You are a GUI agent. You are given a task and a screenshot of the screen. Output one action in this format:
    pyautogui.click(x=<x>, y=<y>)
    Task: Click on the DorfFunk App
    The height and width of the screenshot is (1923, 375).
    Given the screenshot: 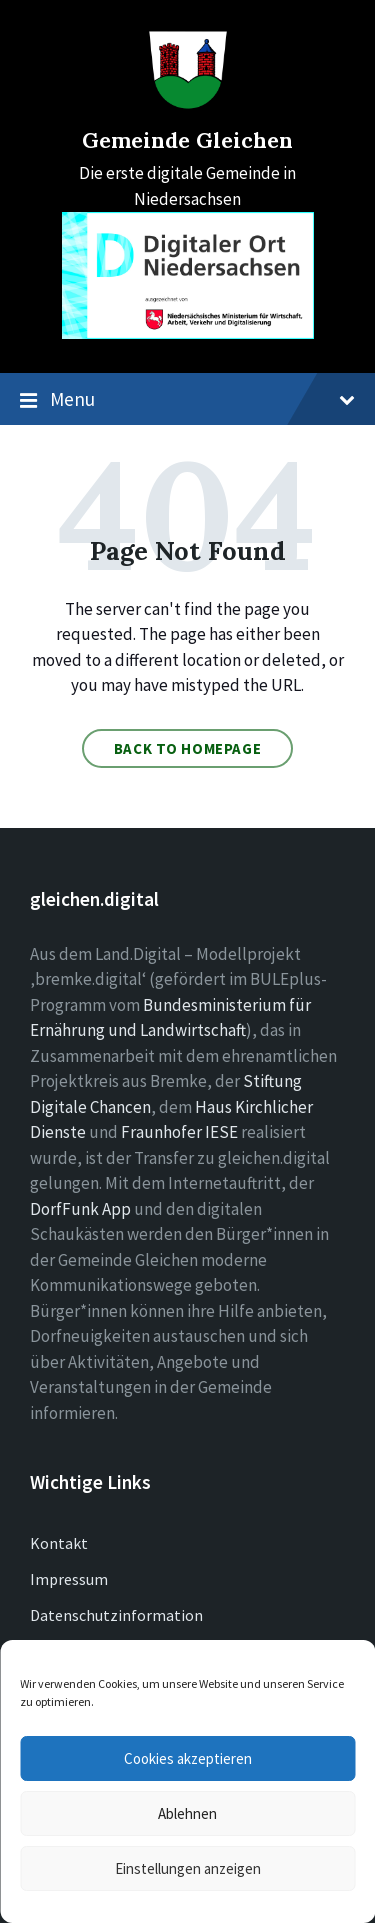 What is the action you would take?
    pyautogui.click(x=80, y=1209)
    